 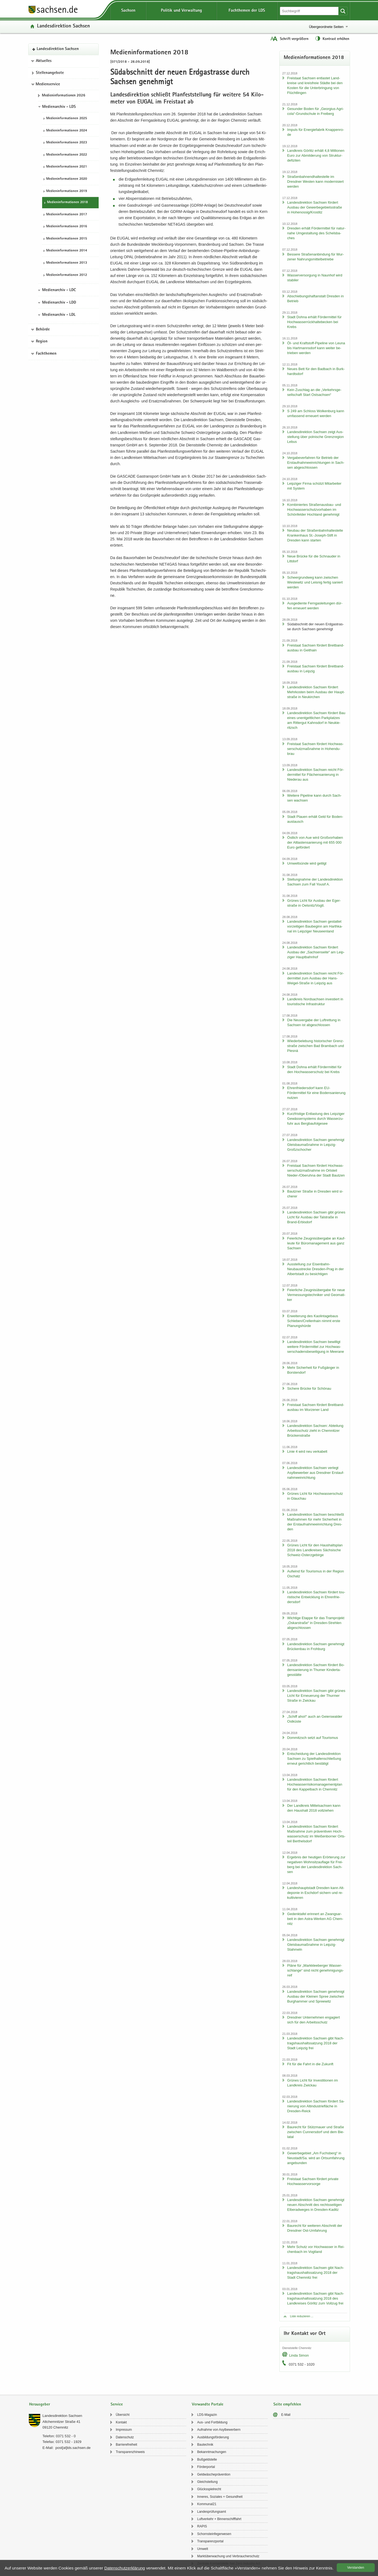 I want to click on Lan­des­haupt­stadt Dres­den kann Alt­de­po­nie in Esch­dorf si­chern und re­kul­ti­vie­ren, so click(x=315, y=1893).